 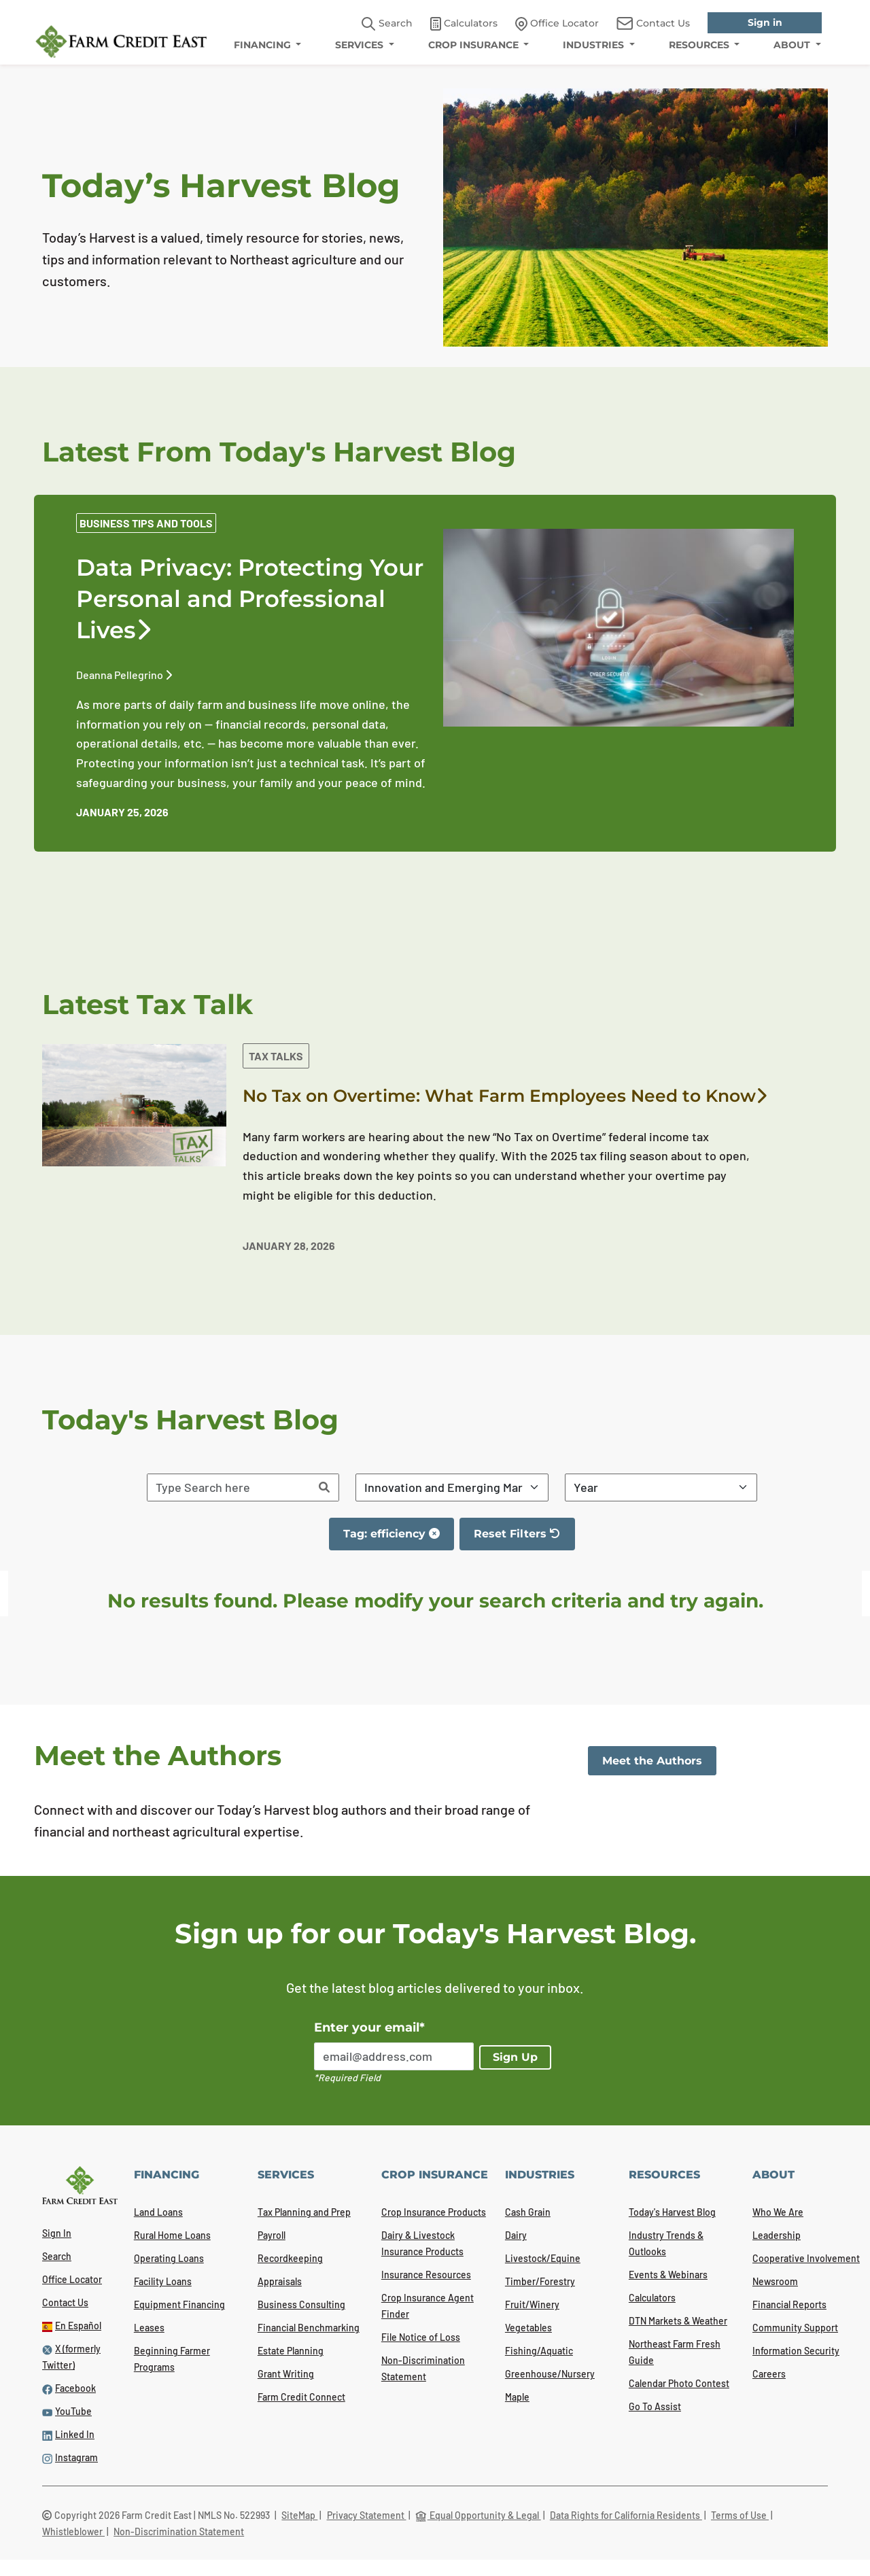 I want to click on Insurance Resources, so click(x=426, y=2274).